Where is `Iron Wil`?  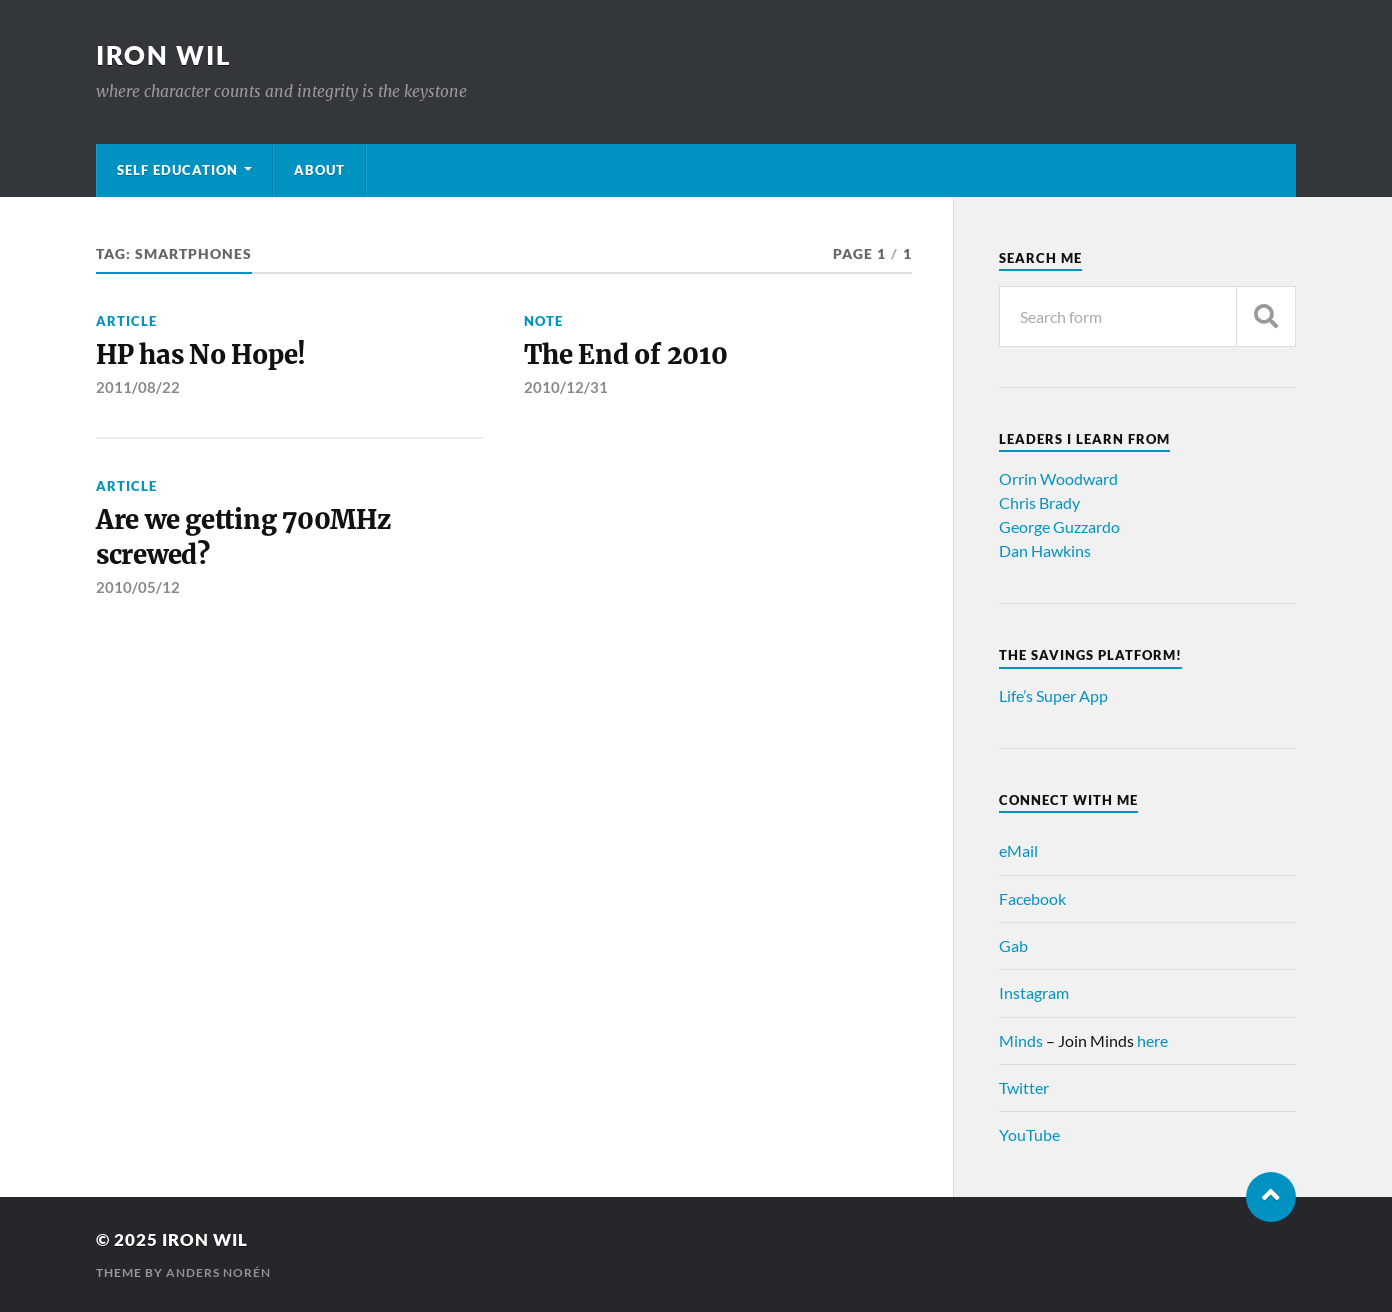 Iron Wil is located at coordinates (164, 55).